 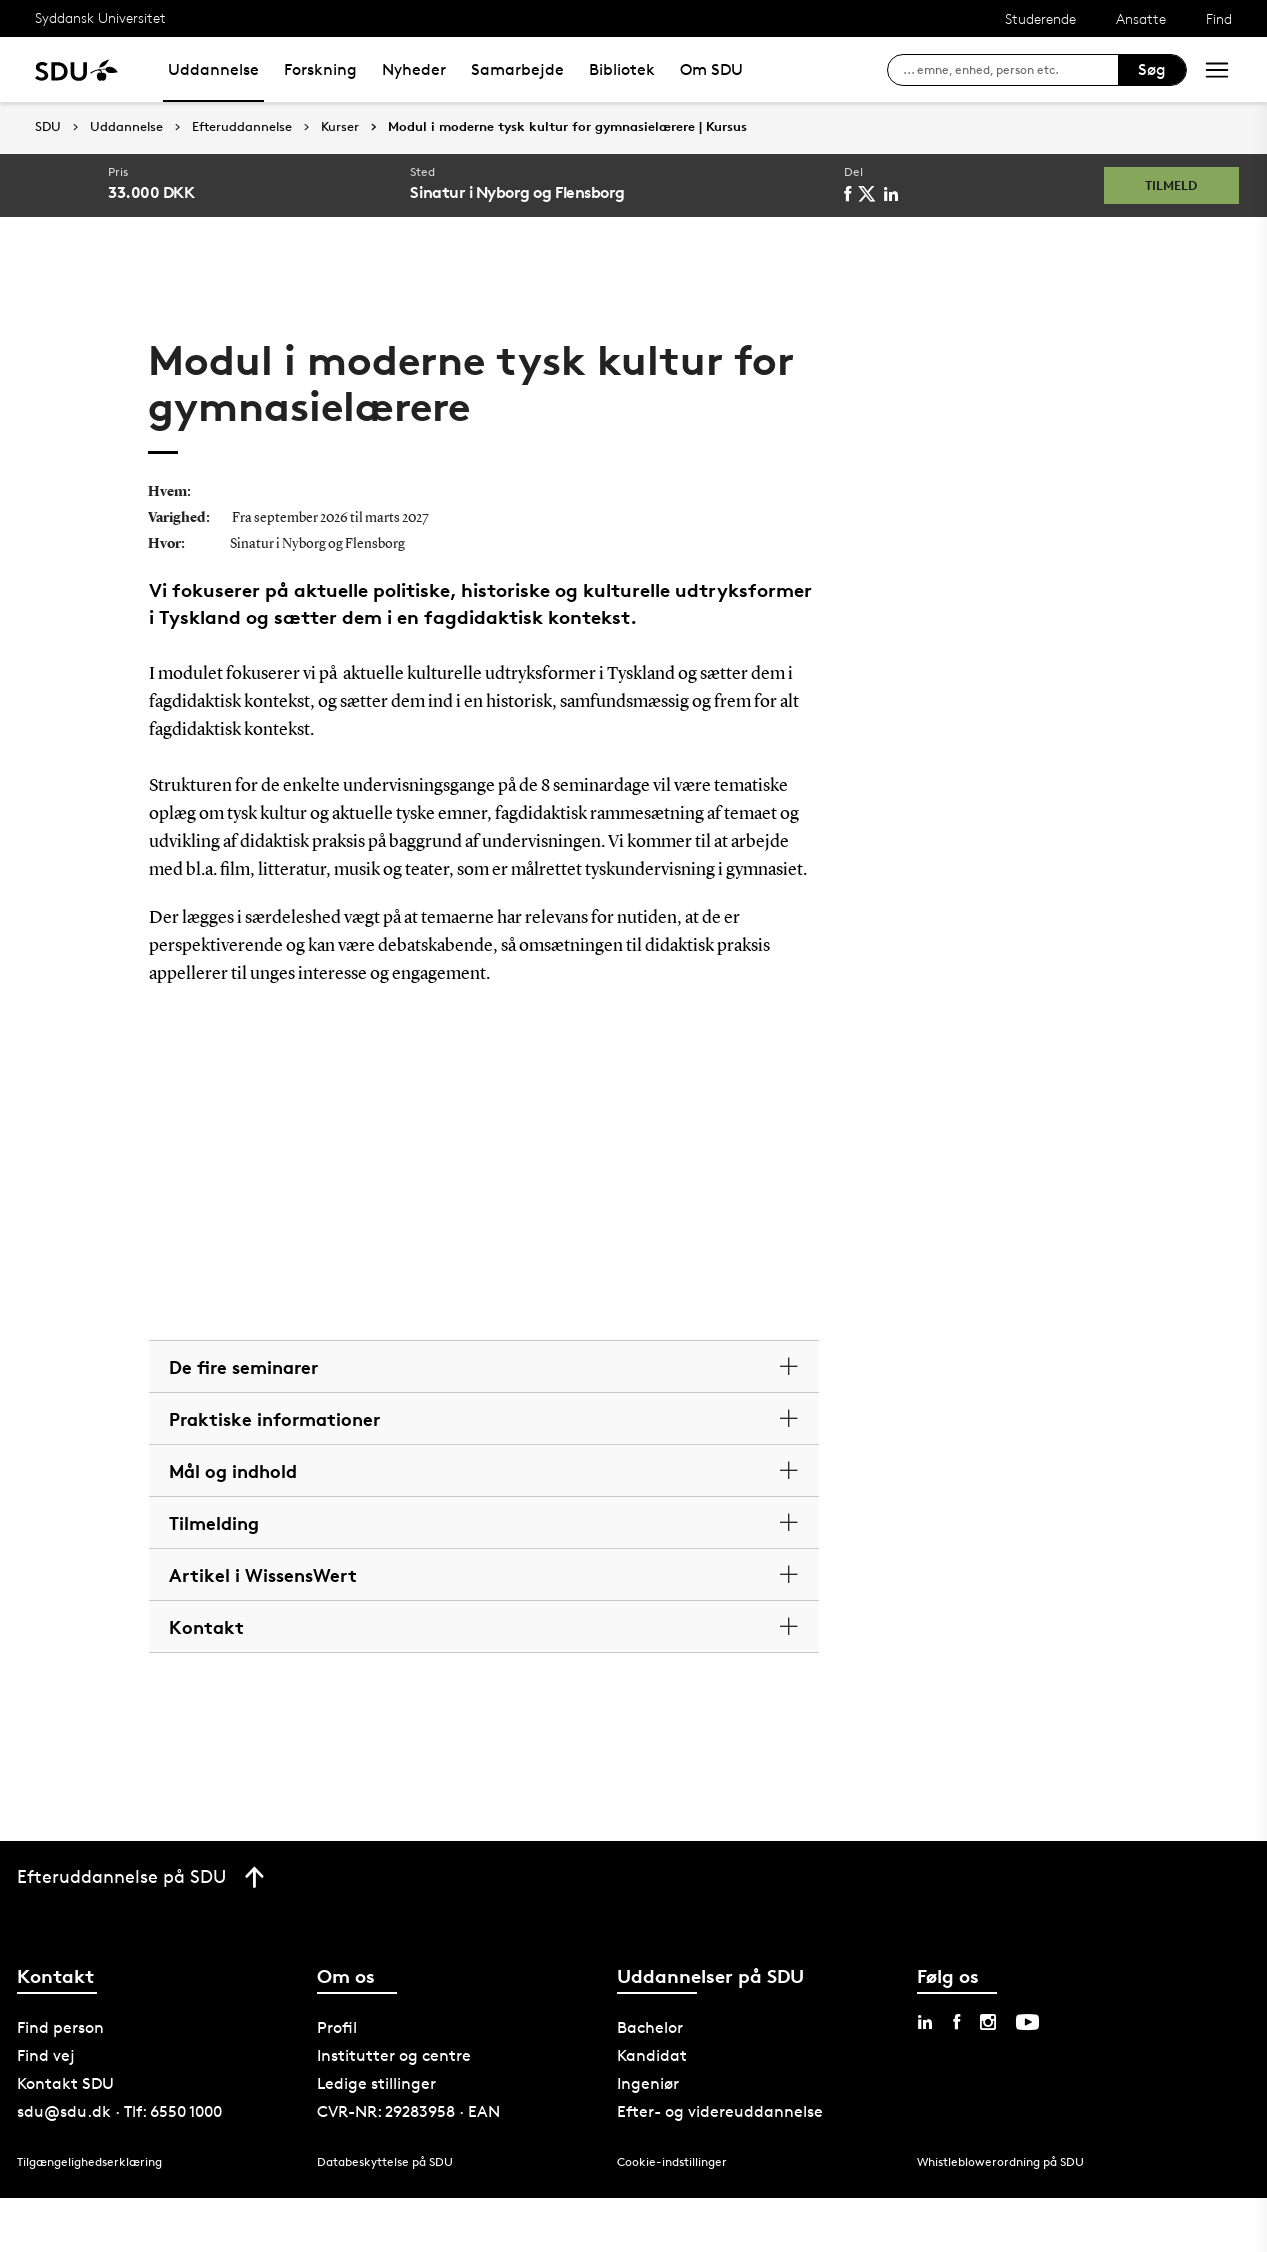 I want to click on Om SDU, so click(x=711, y=69).